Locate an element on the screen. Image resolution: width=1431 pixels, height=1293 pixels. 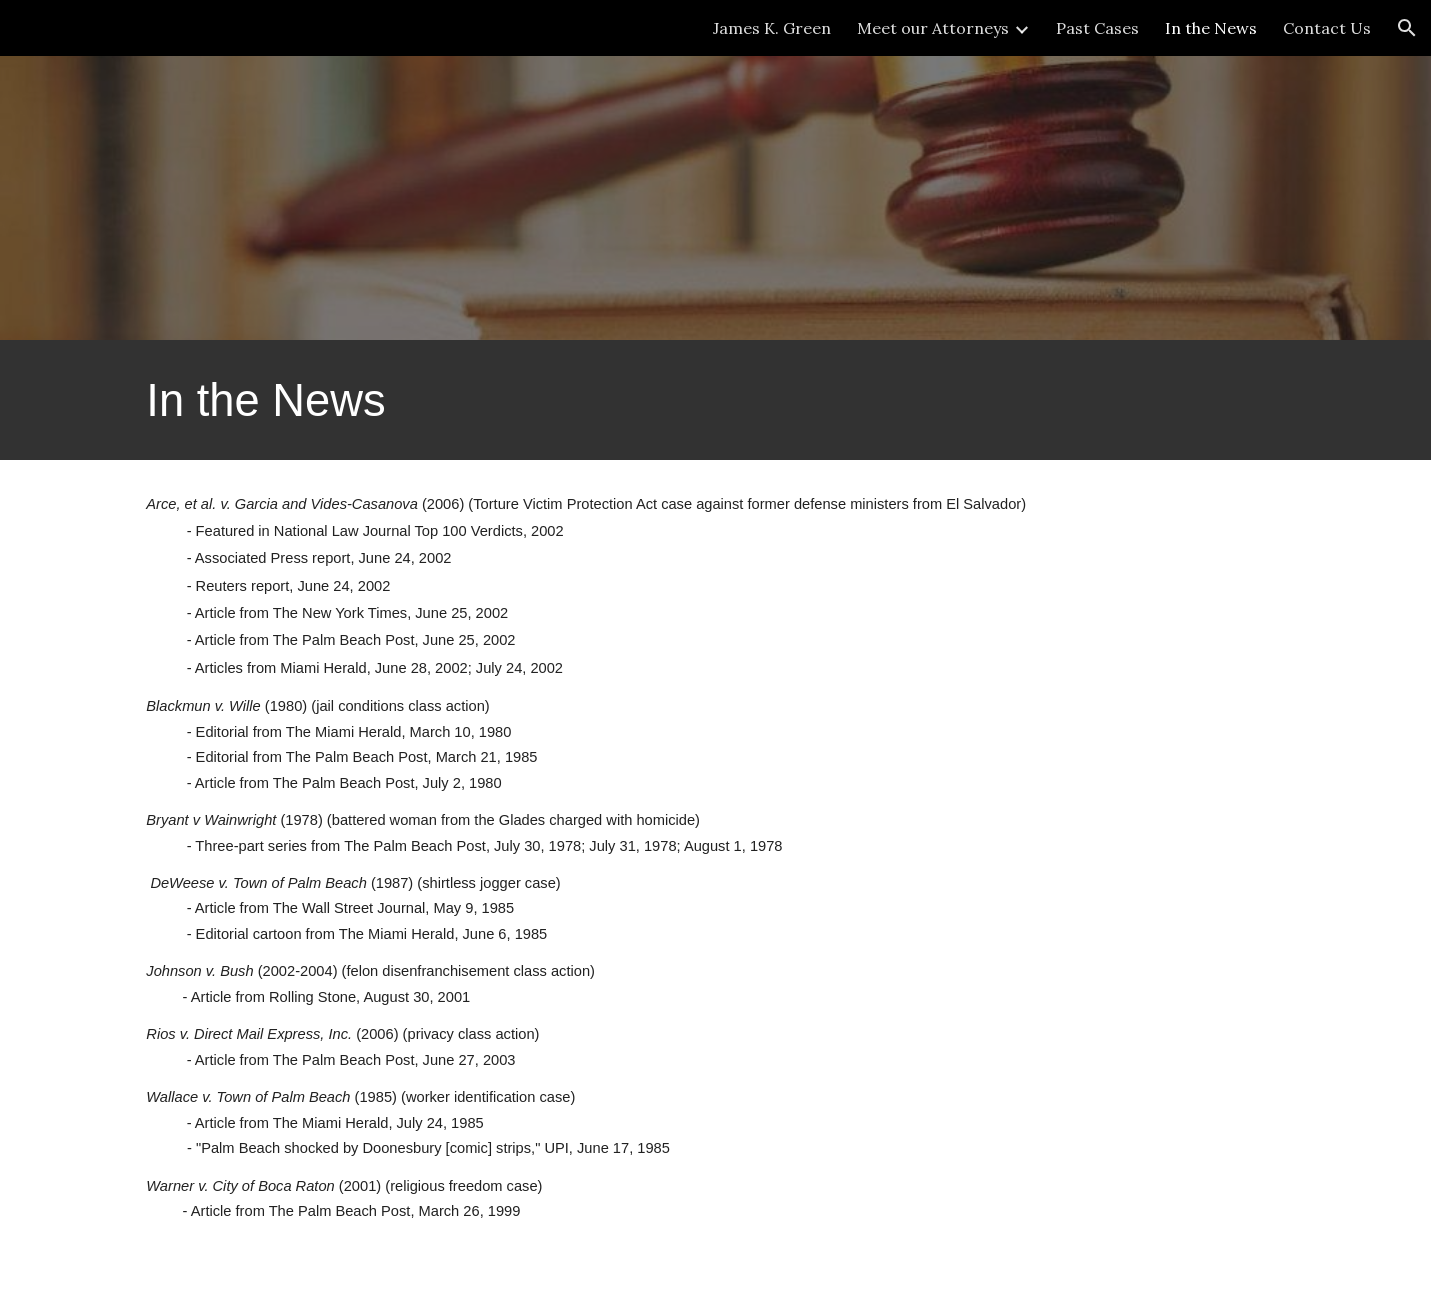
Past Cases [link] is located at coordinates (1097, 28).